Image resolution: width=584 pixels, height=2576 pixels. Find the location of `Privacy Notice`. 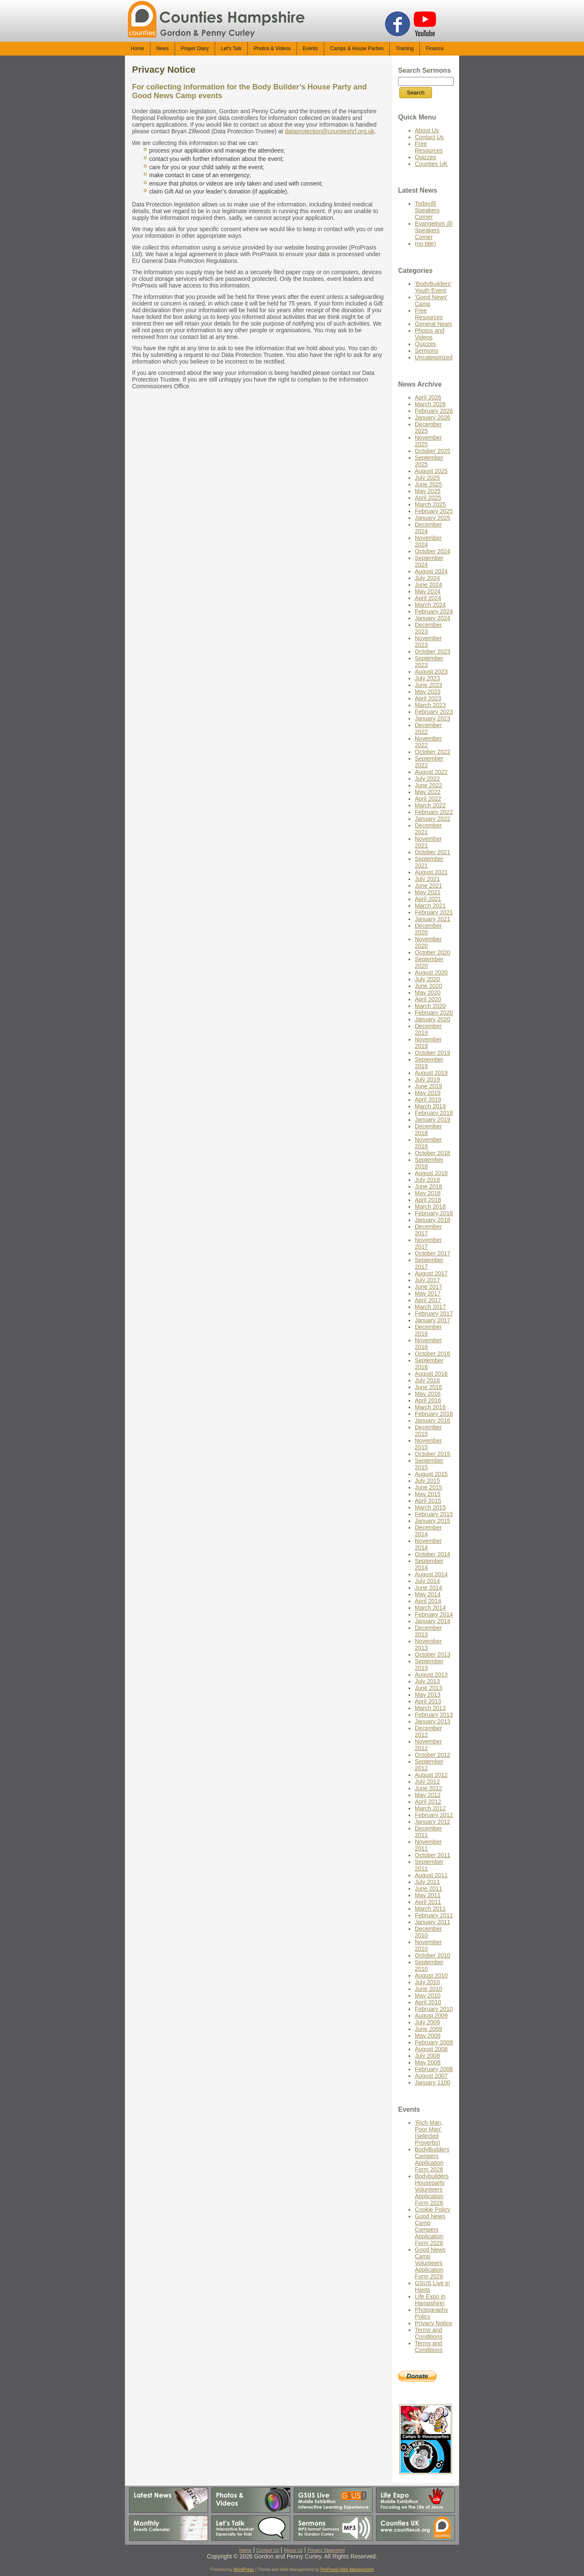

Privacy Notice is located at coordinates (164, 69).